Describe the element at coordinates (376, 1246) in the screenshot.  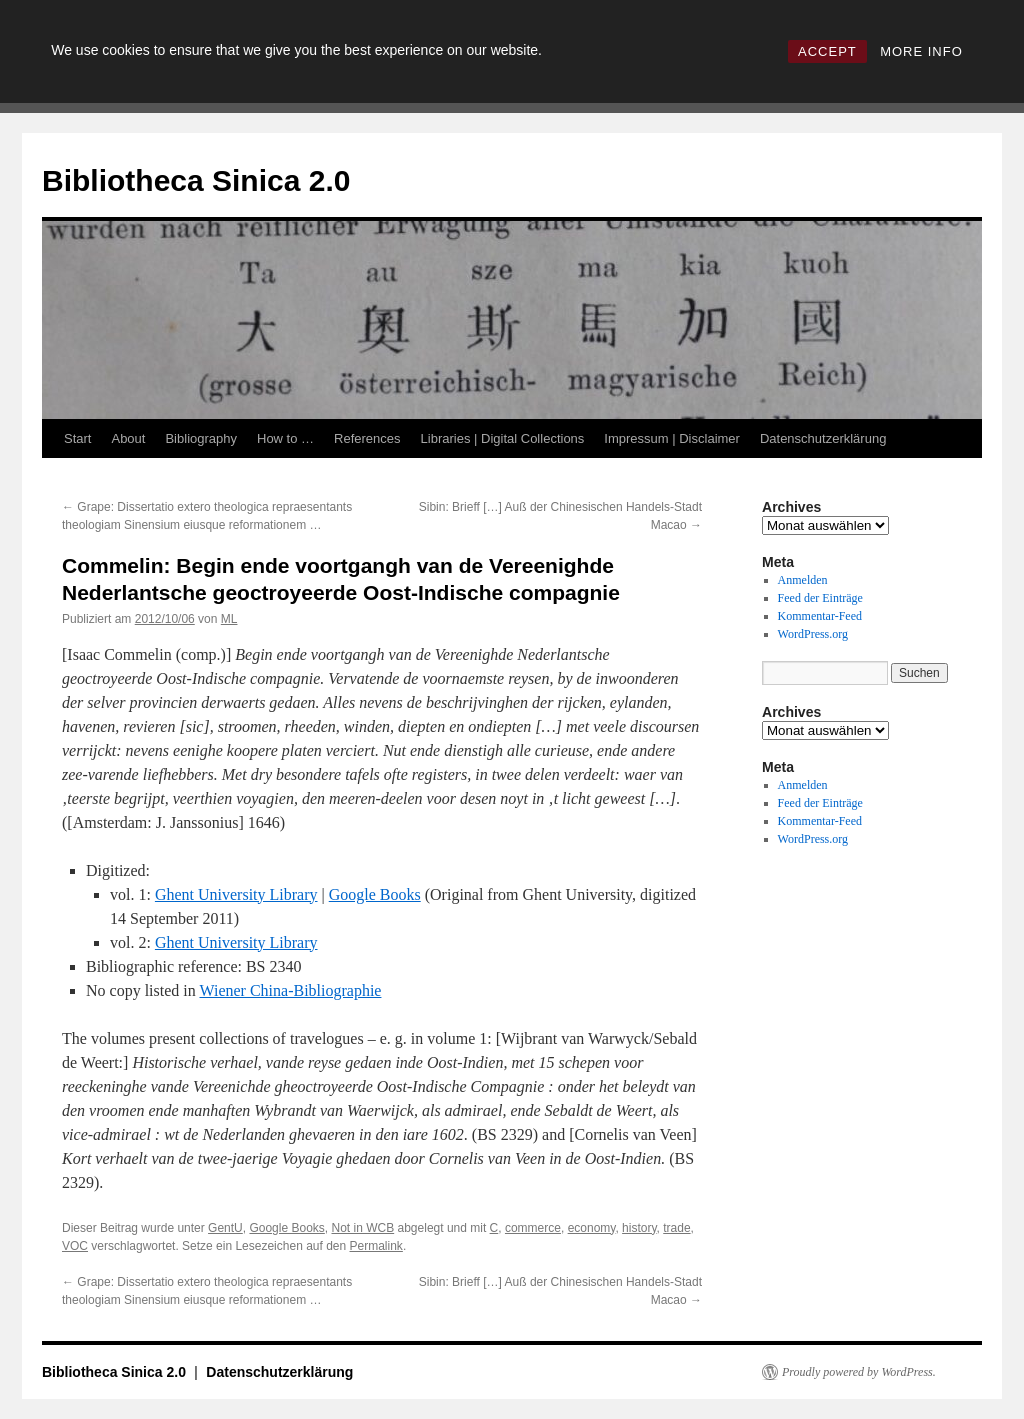
I see `Permalink` at that location.